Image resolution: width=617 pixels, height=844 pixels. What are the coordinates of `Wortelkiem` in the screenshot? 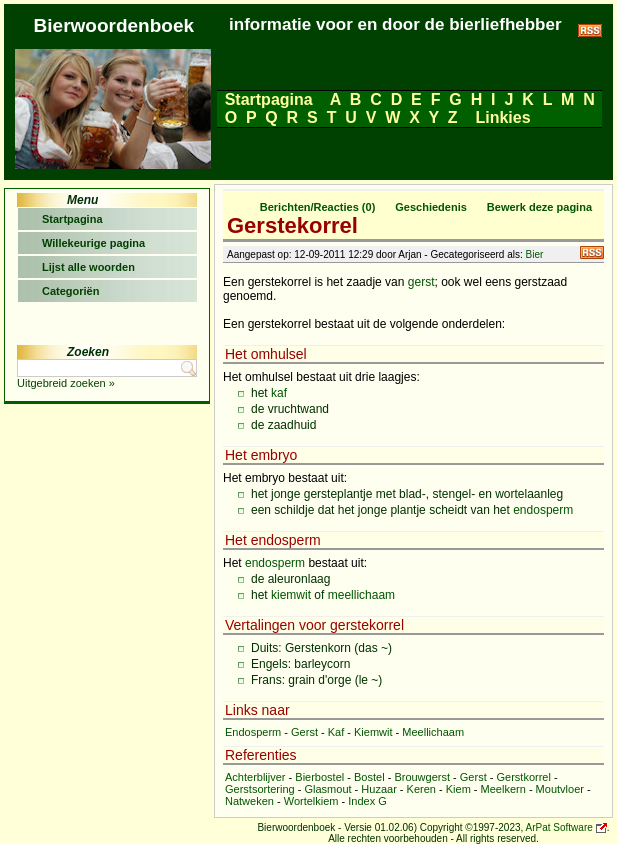 It's located at (311, 801).